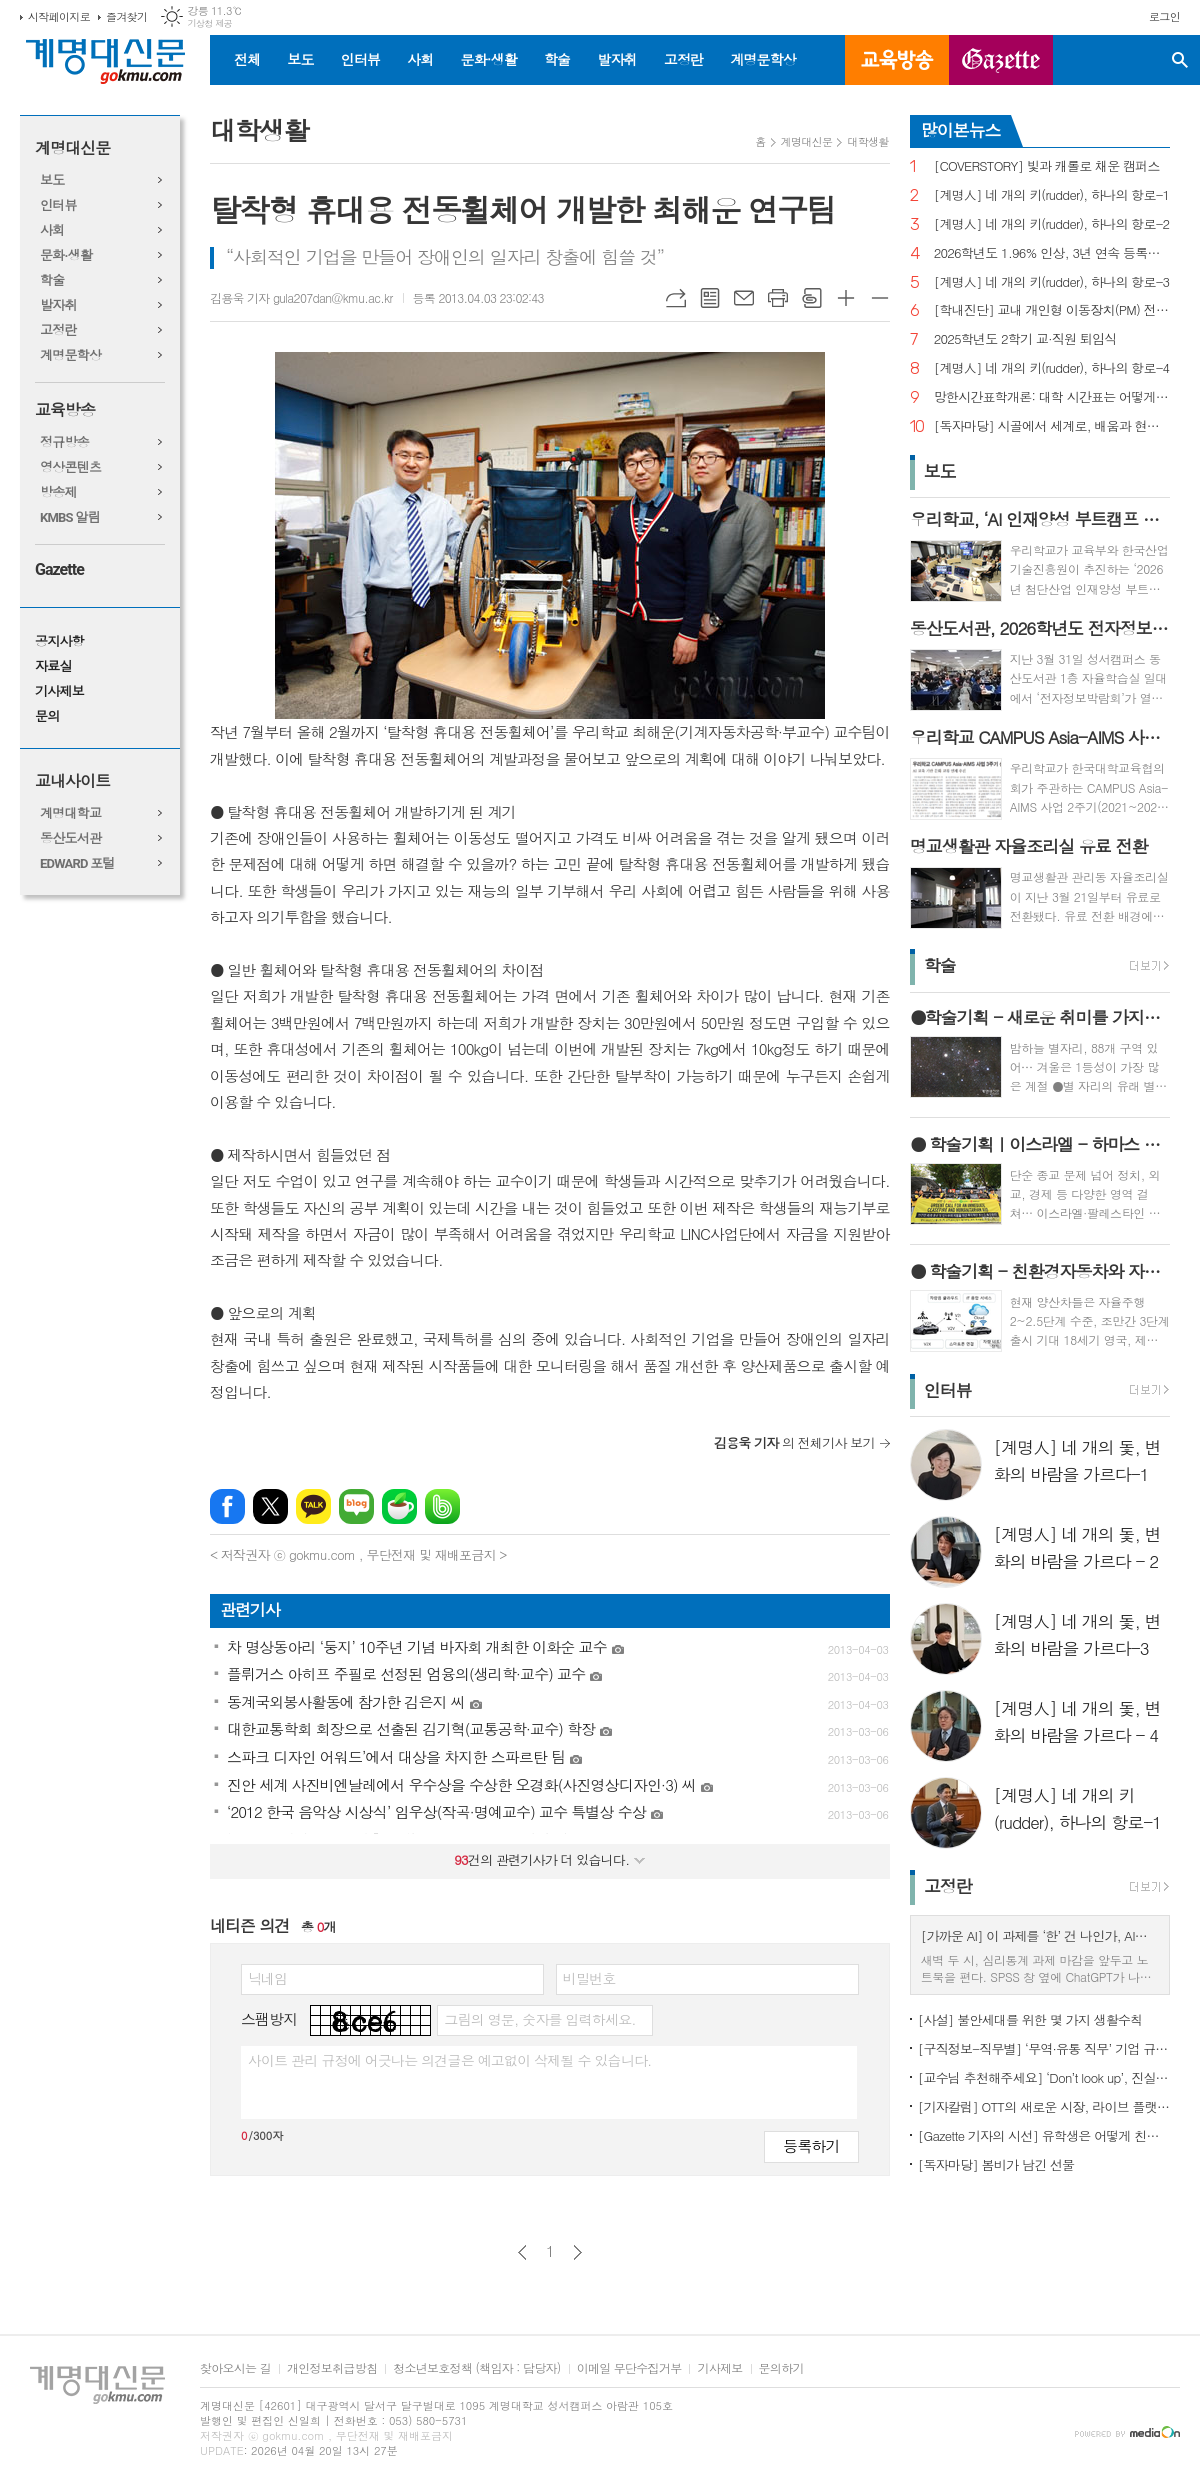 Image resolution: width=1200 pixels, height=2468 pixels. What do you see at coordinates (1180, 60) in the screenshot?
I see `검색창 열기` at bounding box center [1180, 60].